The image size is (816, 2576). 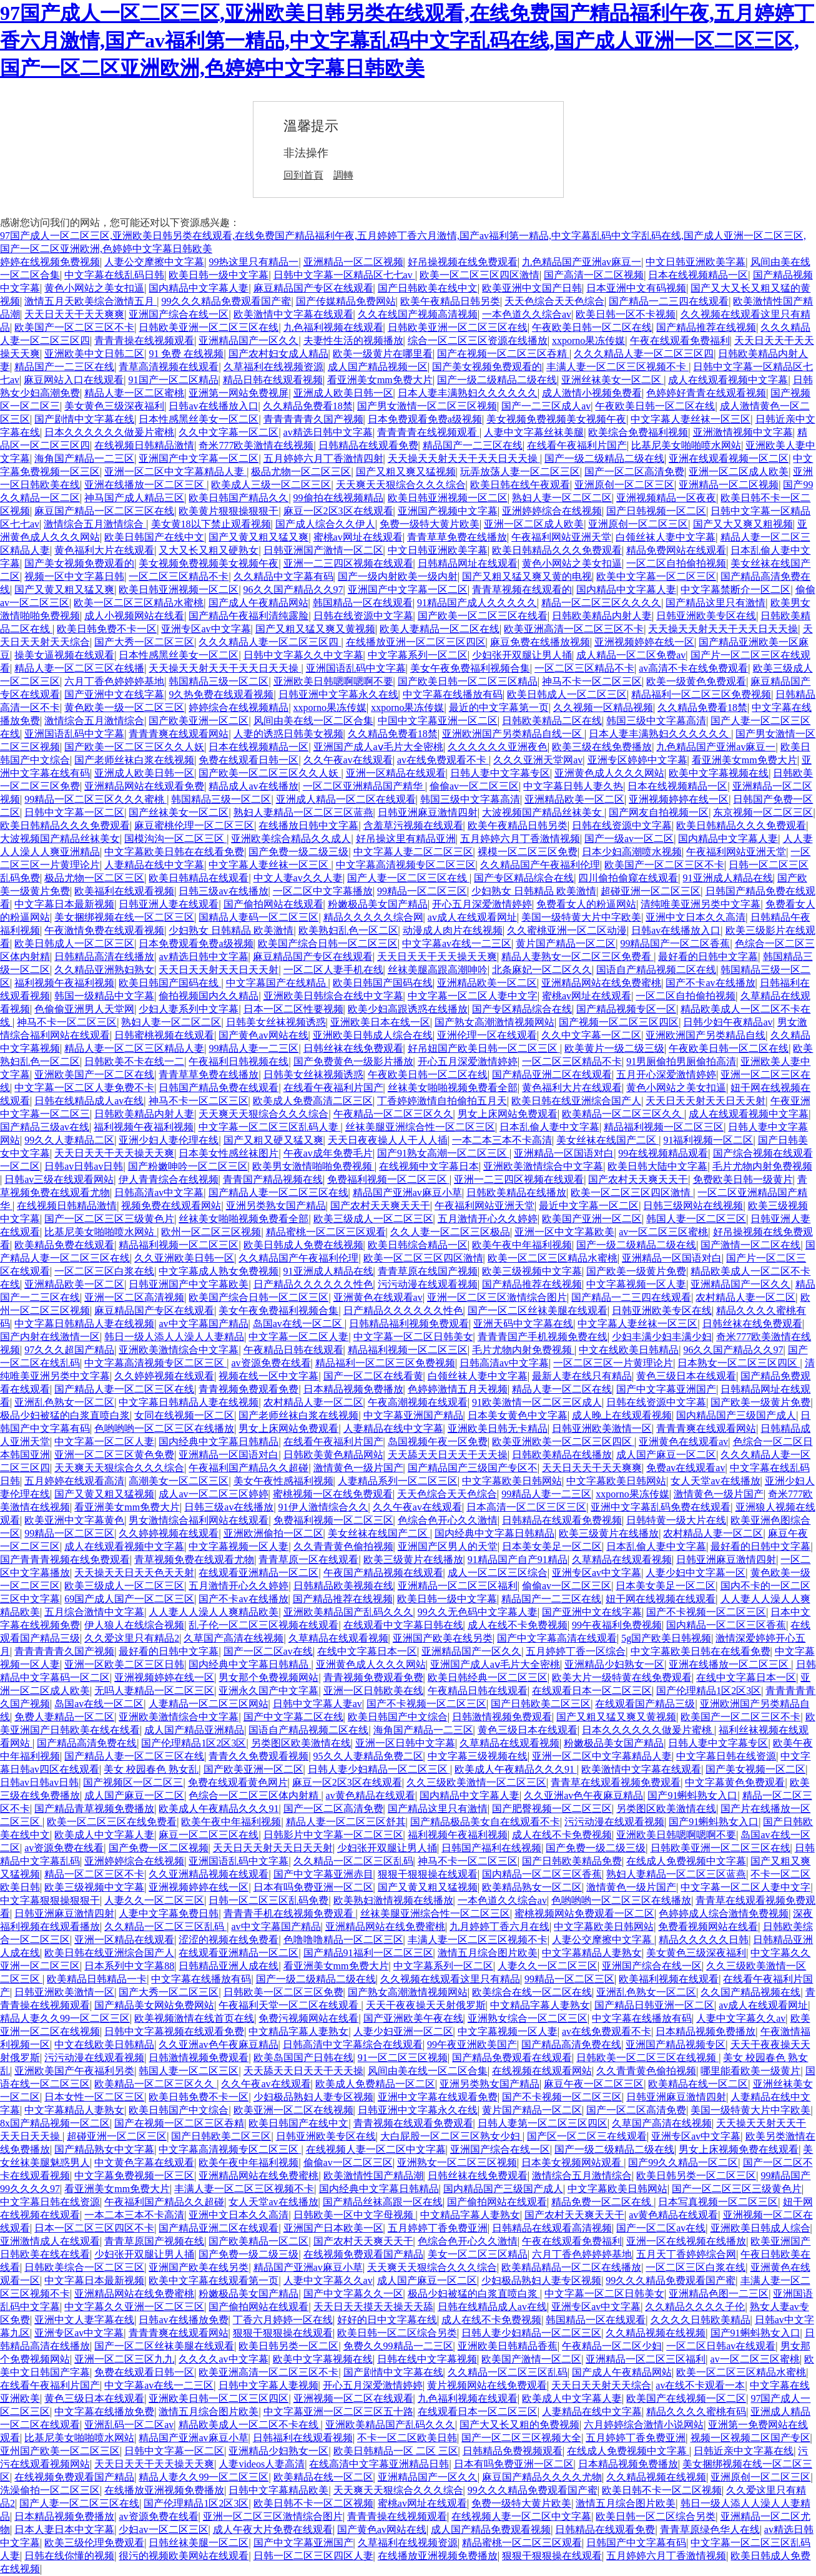 I want to click on 国产熟女高潮激情视频网站, so click(x=494, y=1022).